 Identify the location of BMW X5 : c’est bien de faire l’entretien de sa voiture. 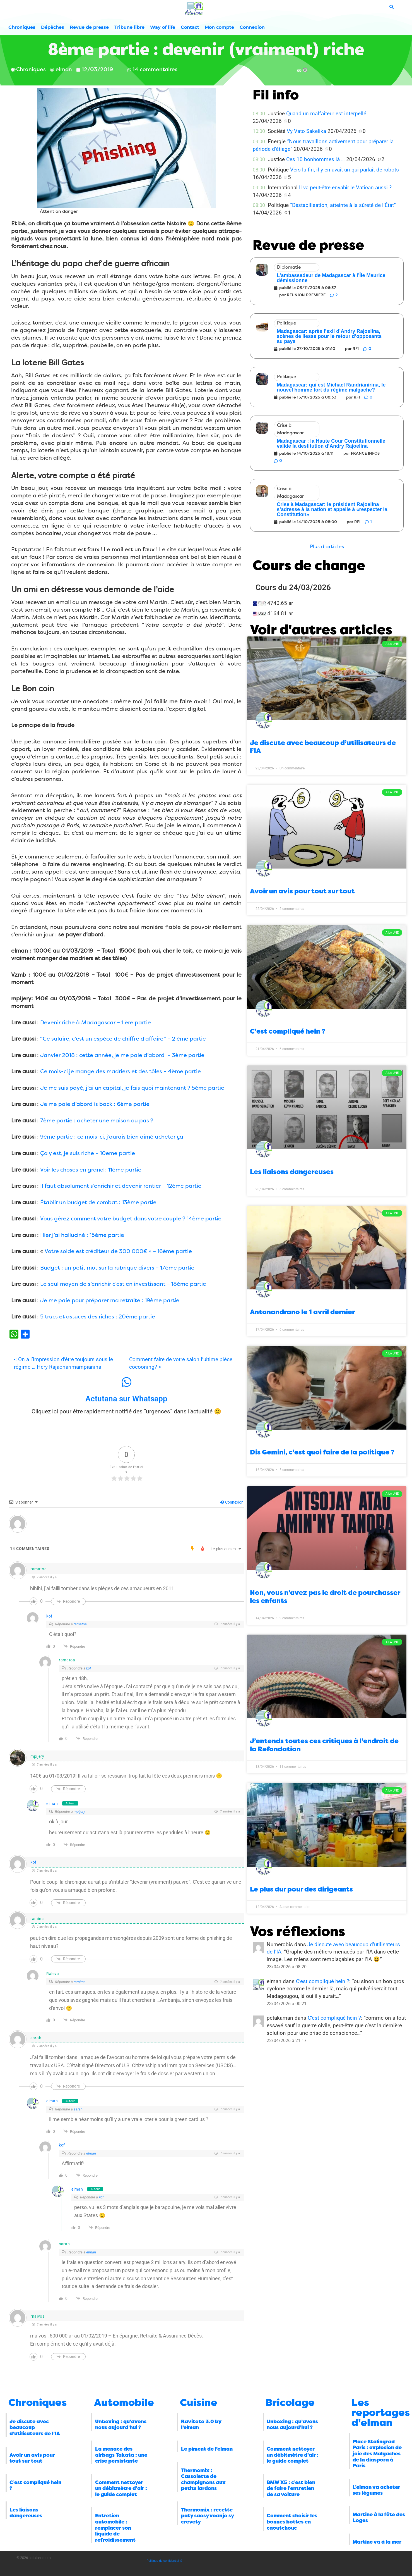
(291, 2488).